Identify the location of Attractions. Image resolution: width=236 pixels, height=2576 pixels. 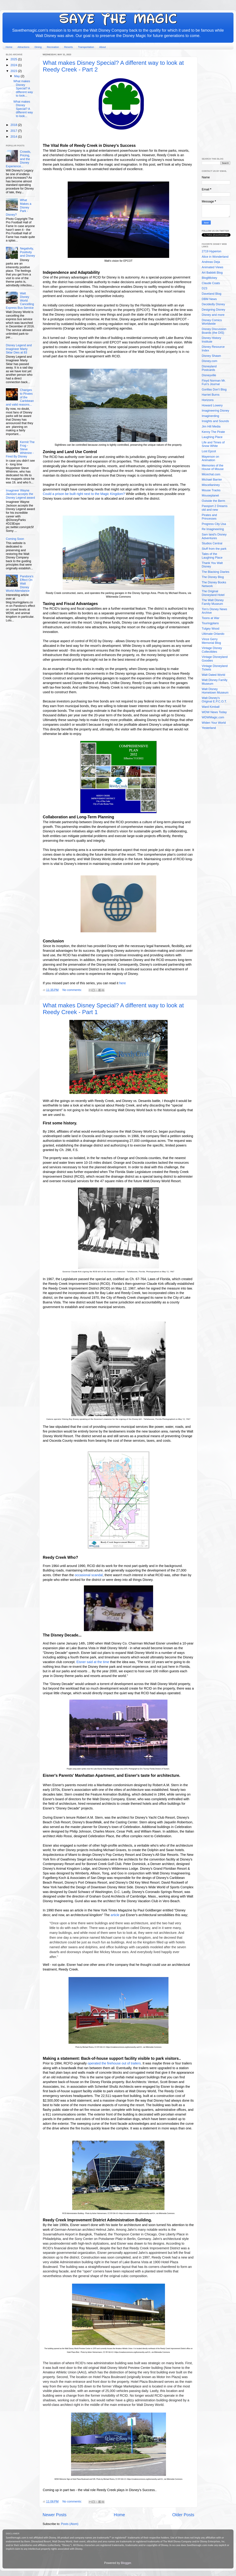
(23, 47).